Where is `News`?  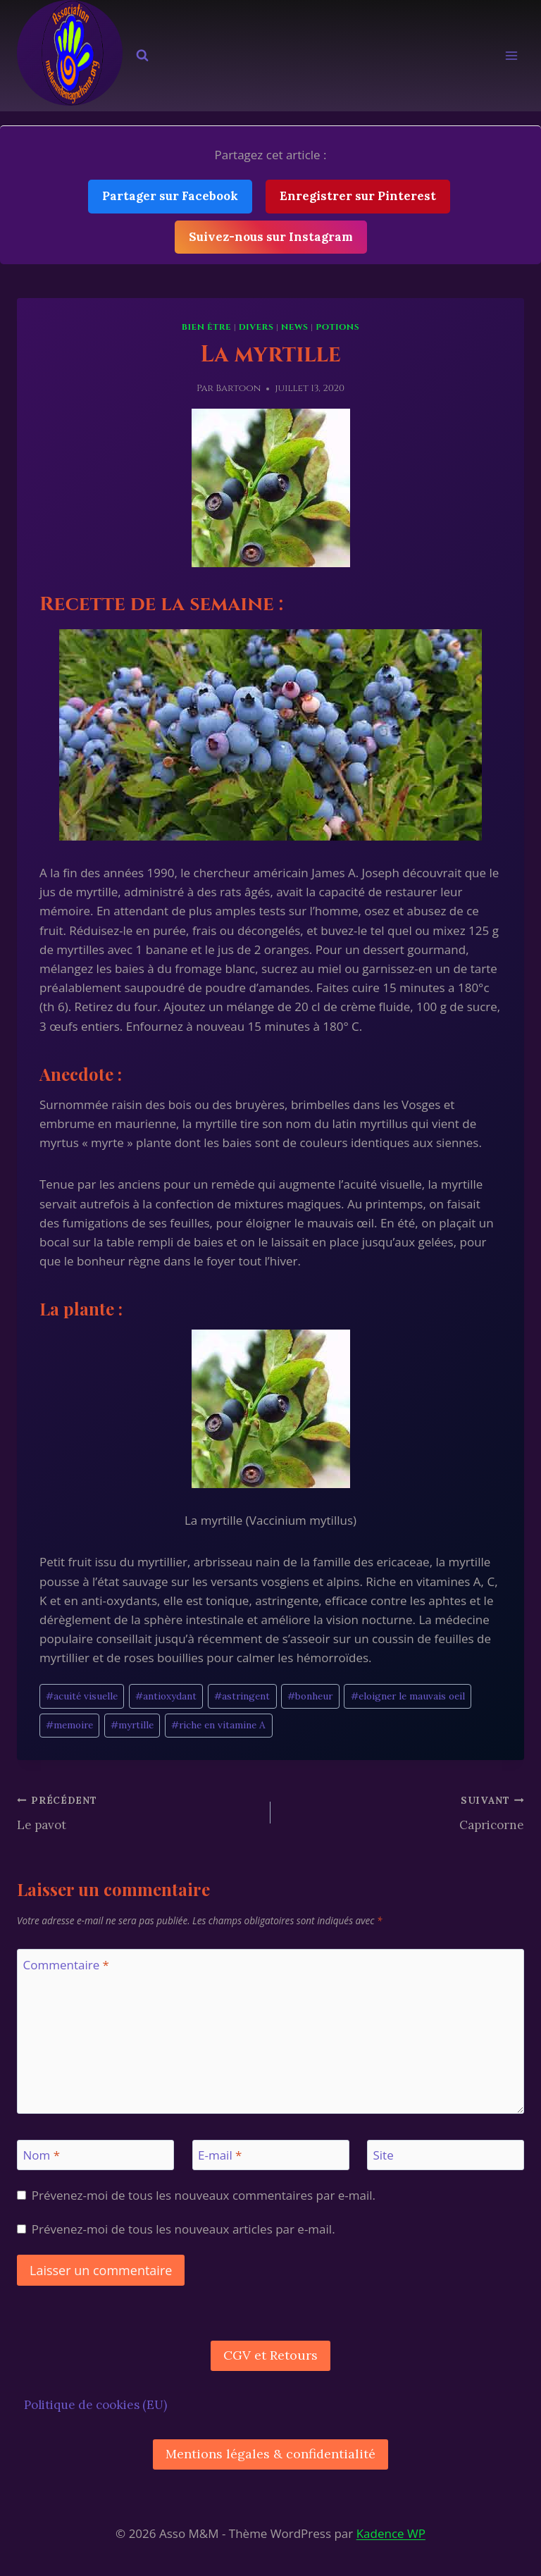 News is located at coordinates (294, 327).